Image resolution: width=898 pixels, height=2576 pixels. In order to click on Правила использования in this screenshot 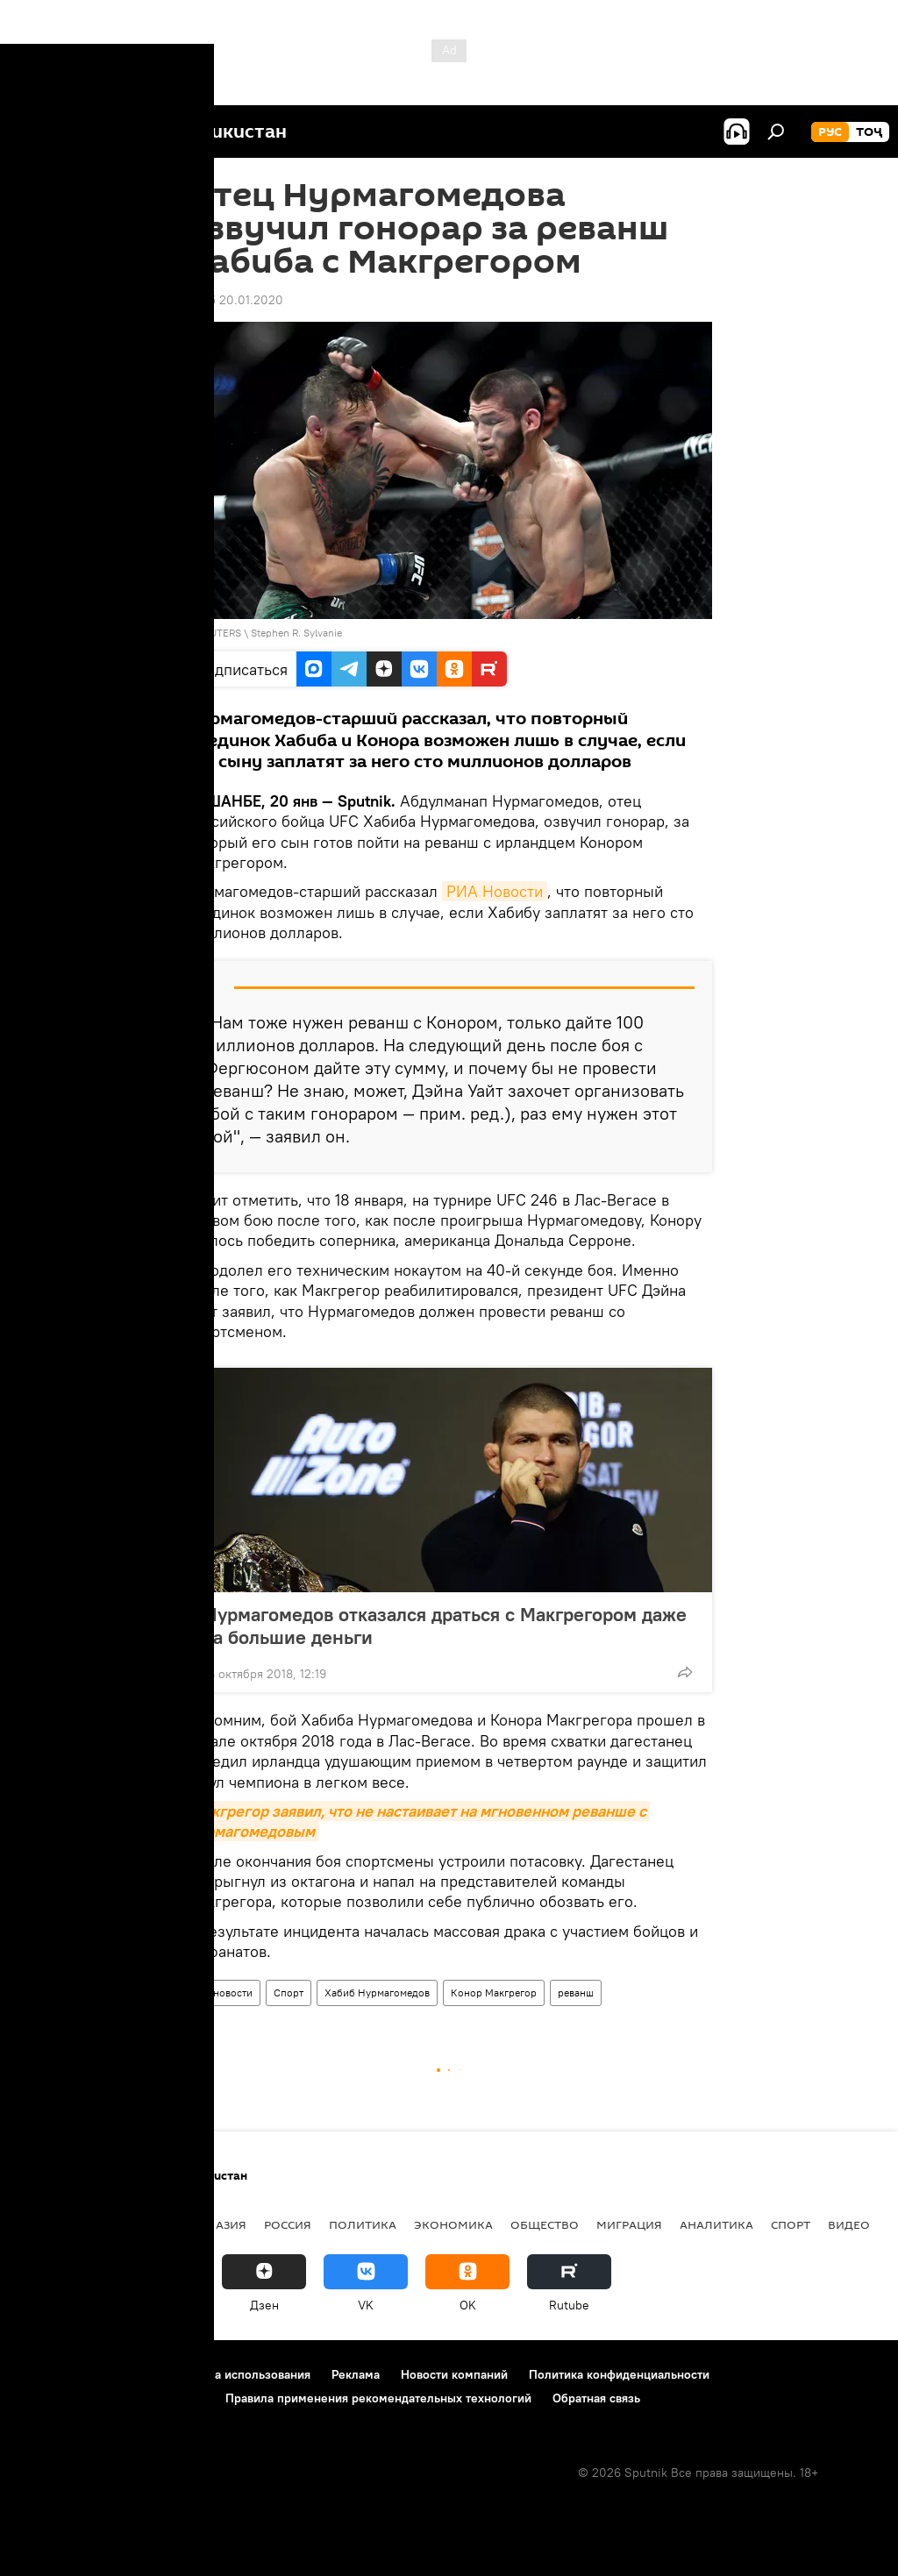, I will do `click(241, 2374)`.